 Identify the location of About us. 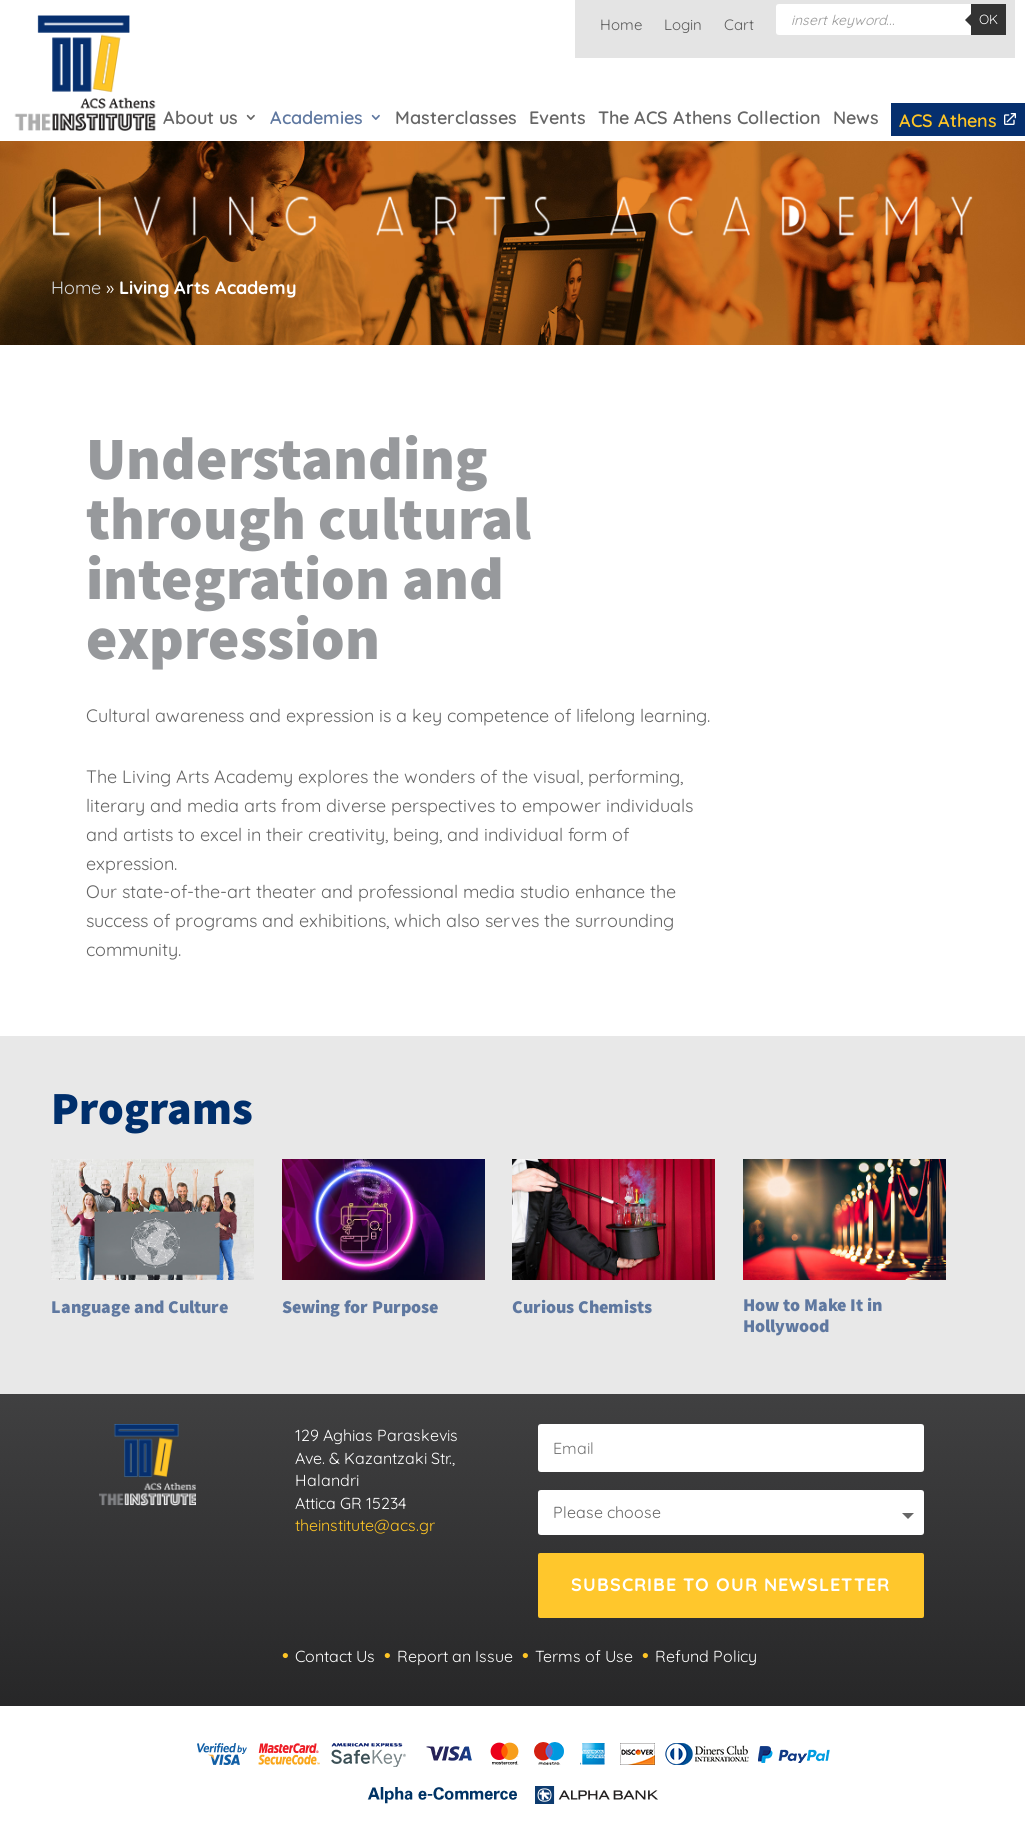
(200, 117).